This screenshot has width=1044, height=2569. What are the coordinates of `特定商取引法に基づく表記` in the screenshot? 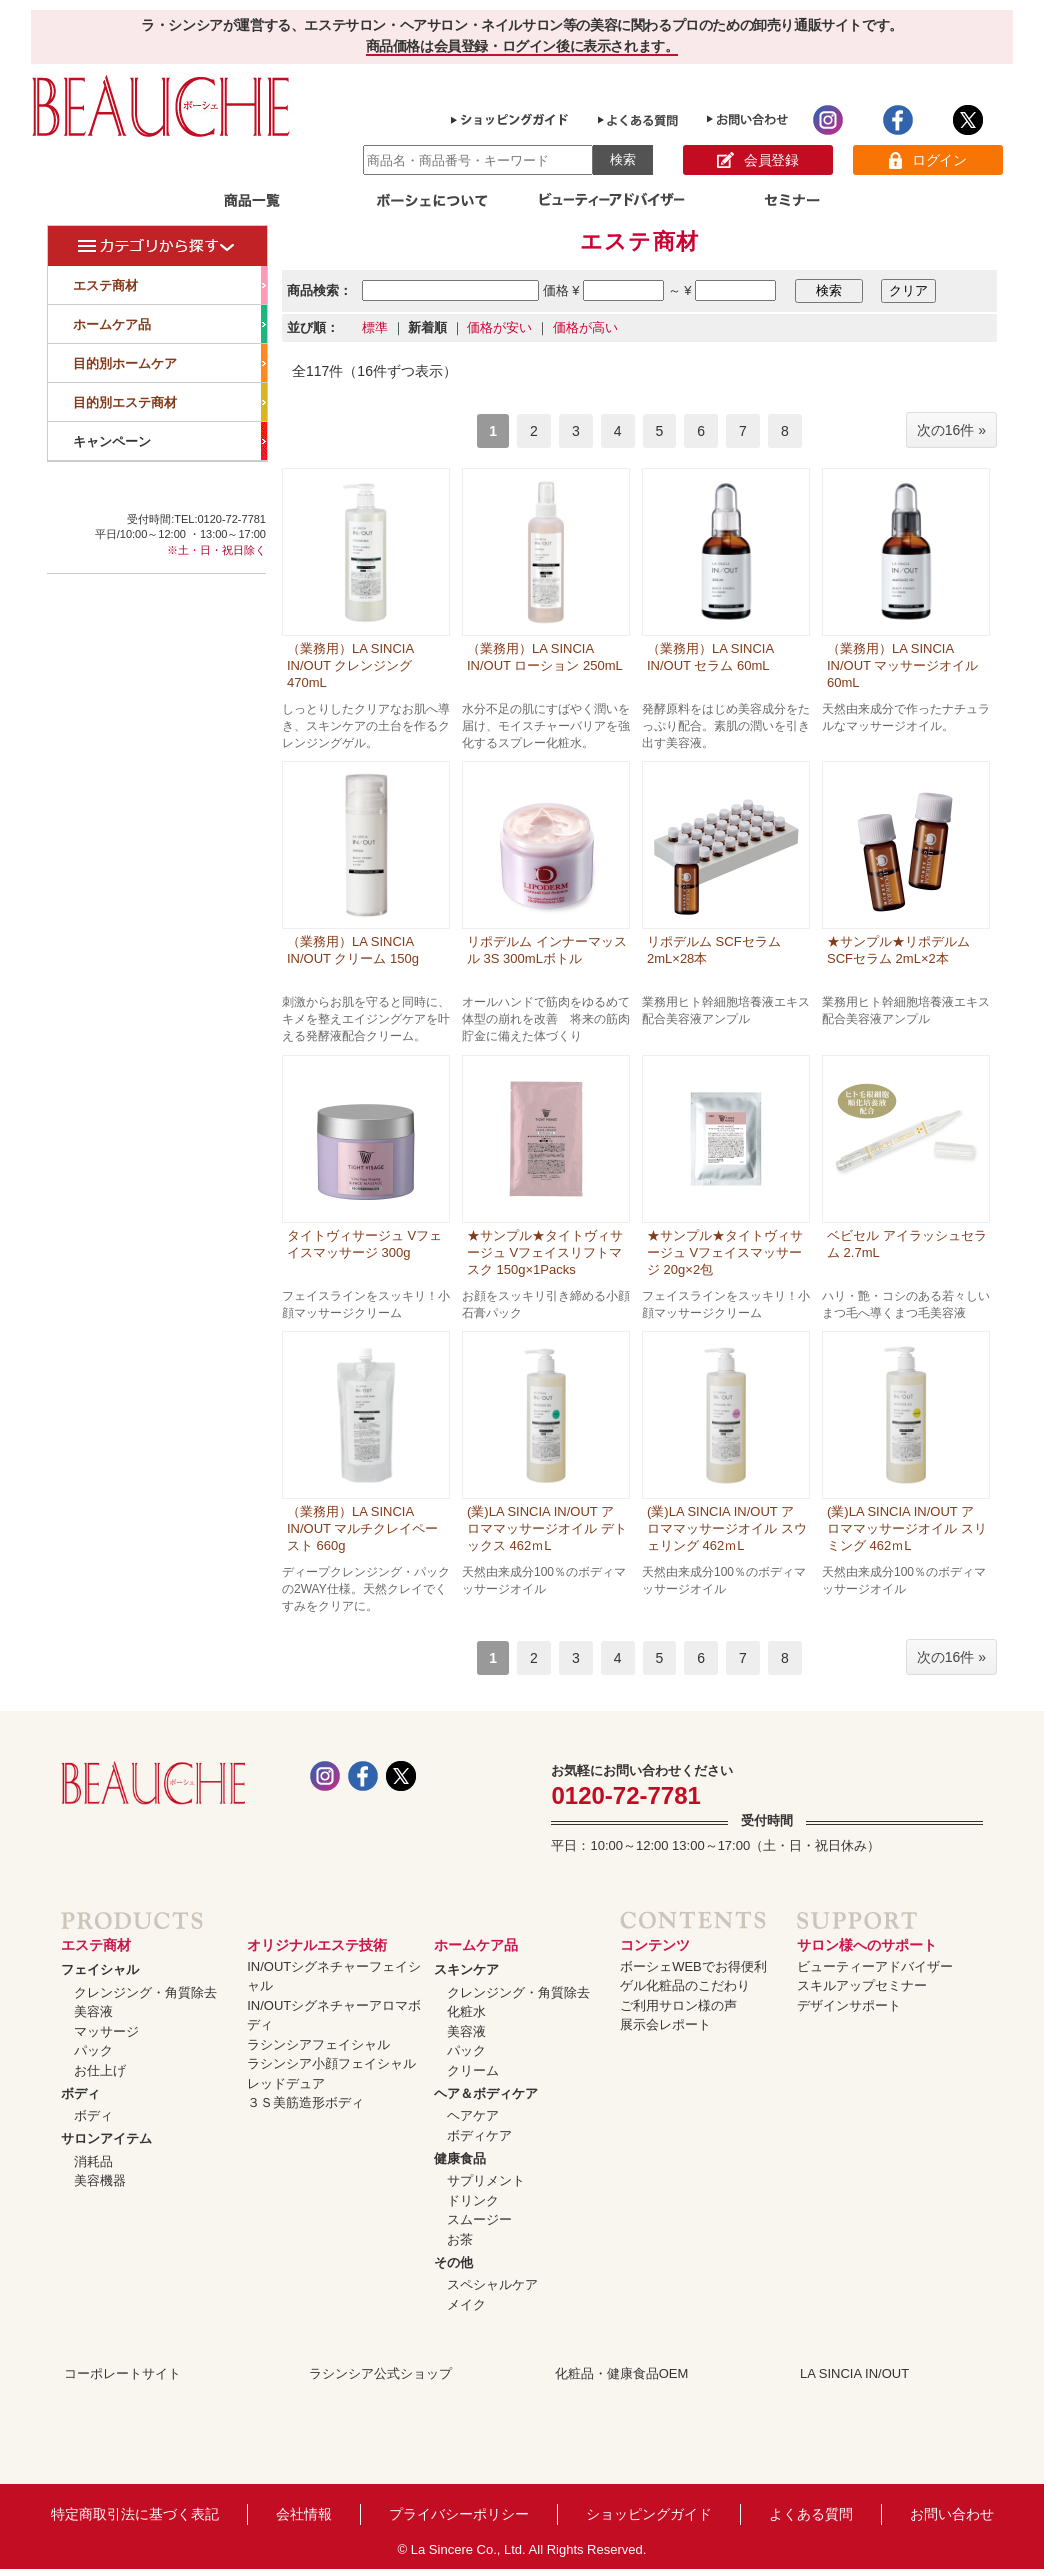 It's located at (135, 2514).